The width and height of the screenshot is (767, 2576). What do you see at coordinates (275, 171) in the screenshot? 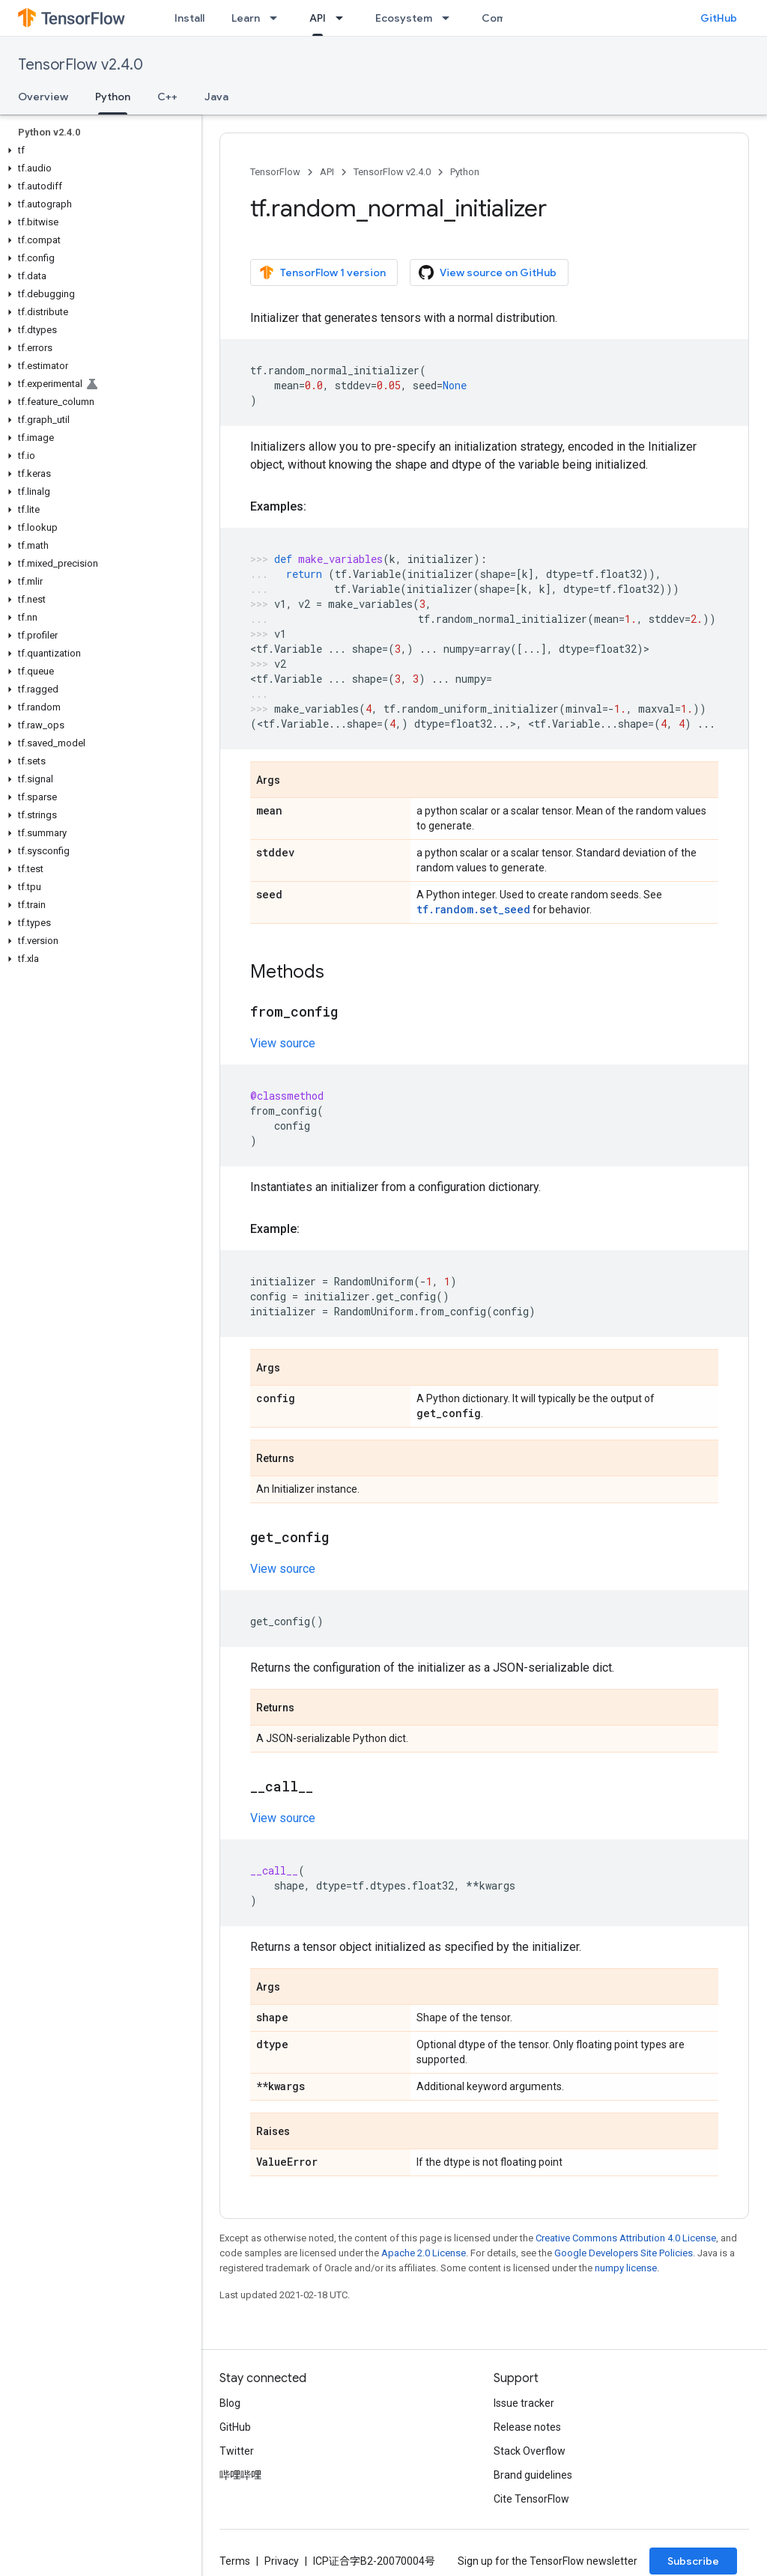
I see `TensorFlow` at bounding box center [275, 171].